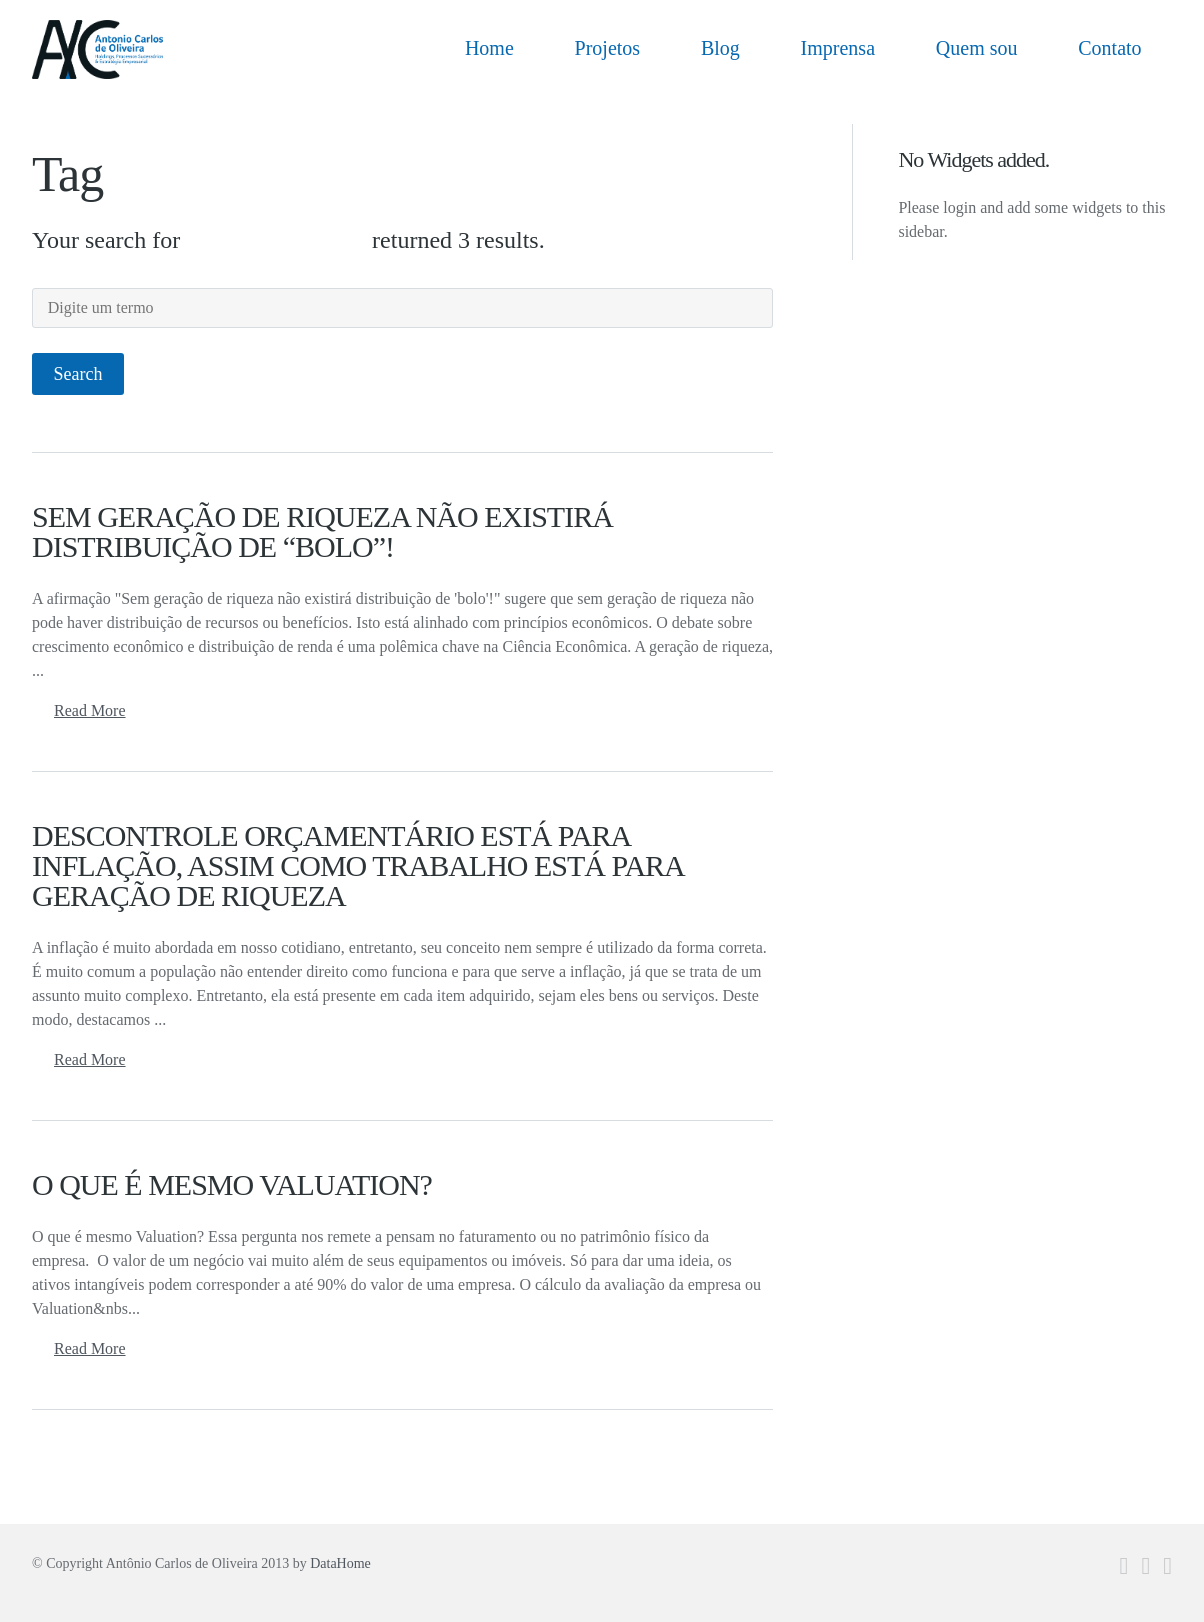  Describe the element at coordinates (608, 48) in the screenshot. I see `Projetos` at that location.